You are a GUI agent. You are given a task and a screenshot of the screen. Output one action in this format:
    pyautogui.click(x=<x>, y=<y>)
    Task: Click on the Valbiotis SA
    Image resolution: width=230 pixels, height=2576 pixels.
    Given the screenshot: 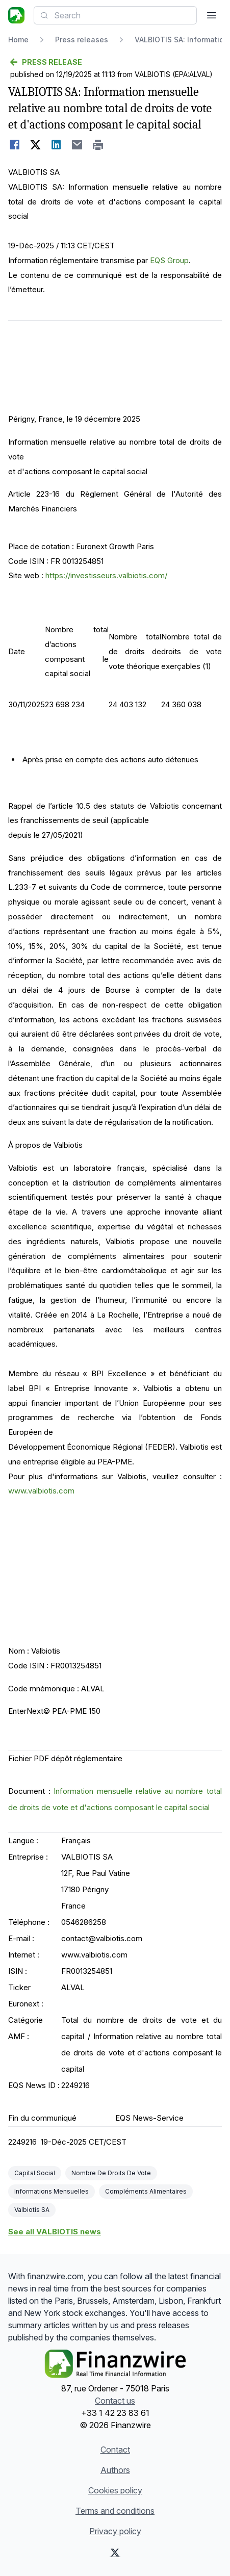 What is the action you would take?
    pyautogui.click(x=31, y=2209)
    